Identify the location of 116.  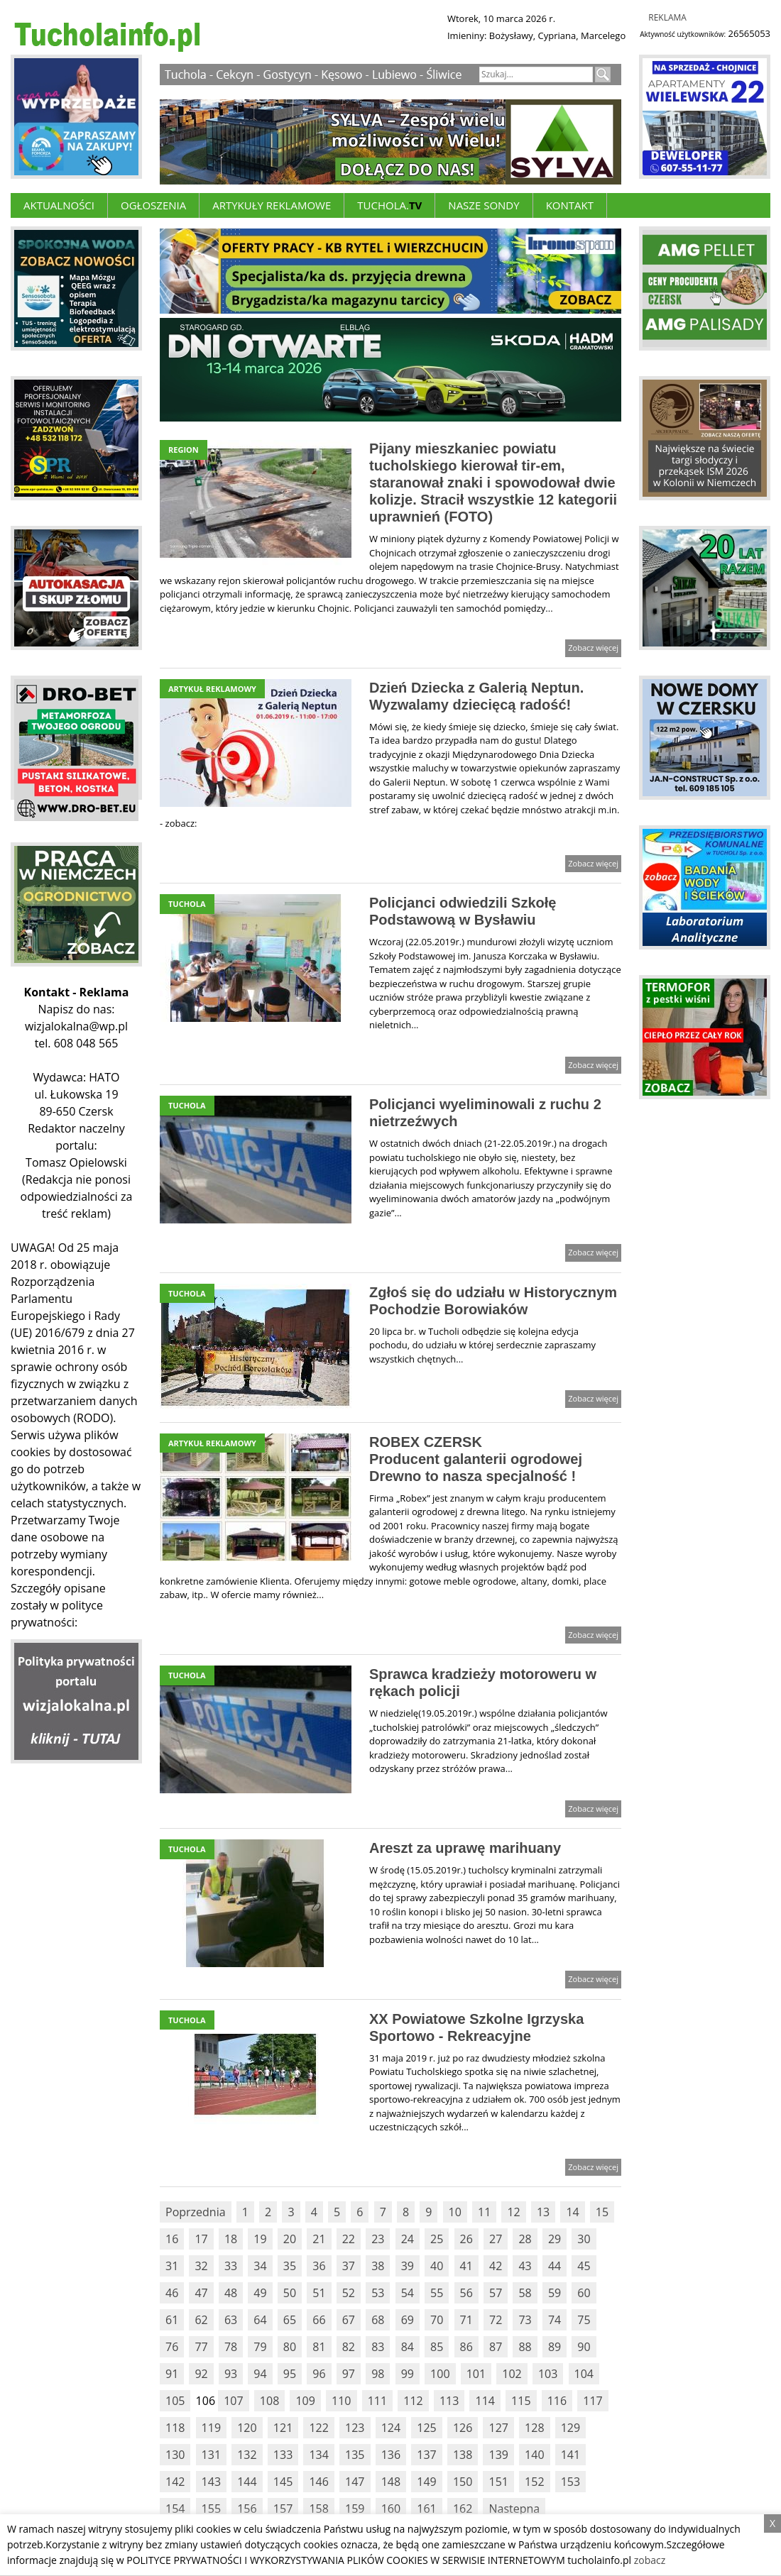
(557, 2401).